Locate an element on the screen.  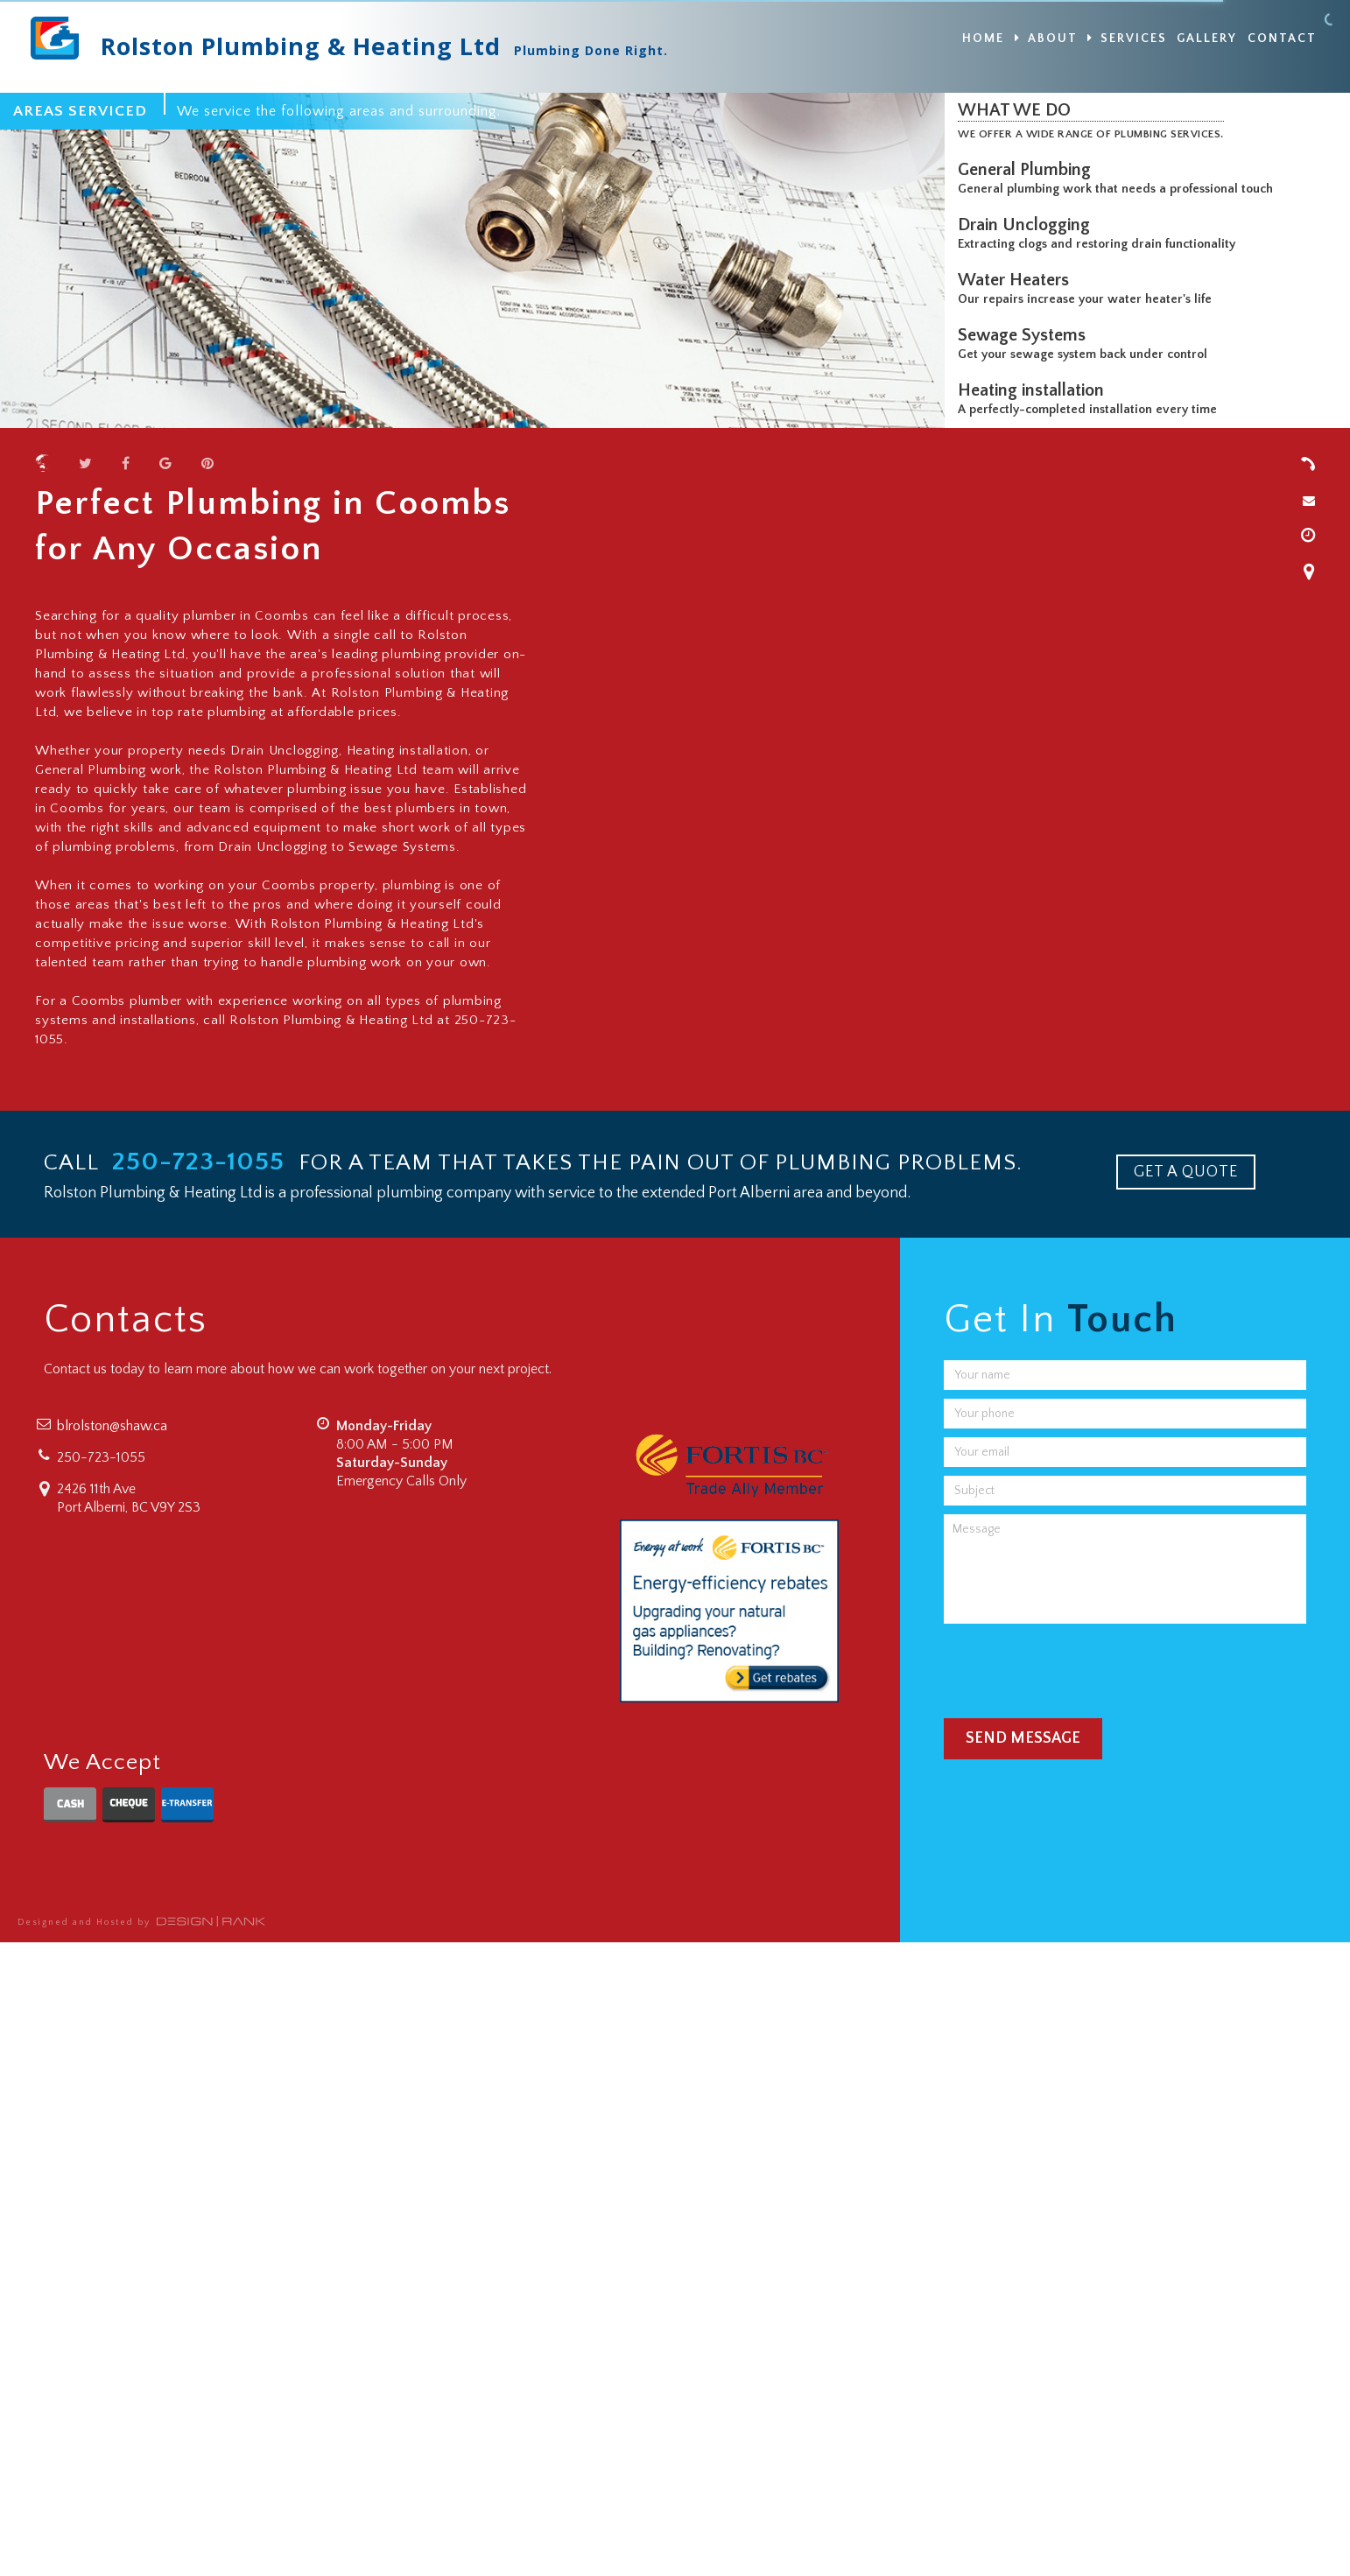
GET A QUOTE is located at coordinates (1186, 1172).